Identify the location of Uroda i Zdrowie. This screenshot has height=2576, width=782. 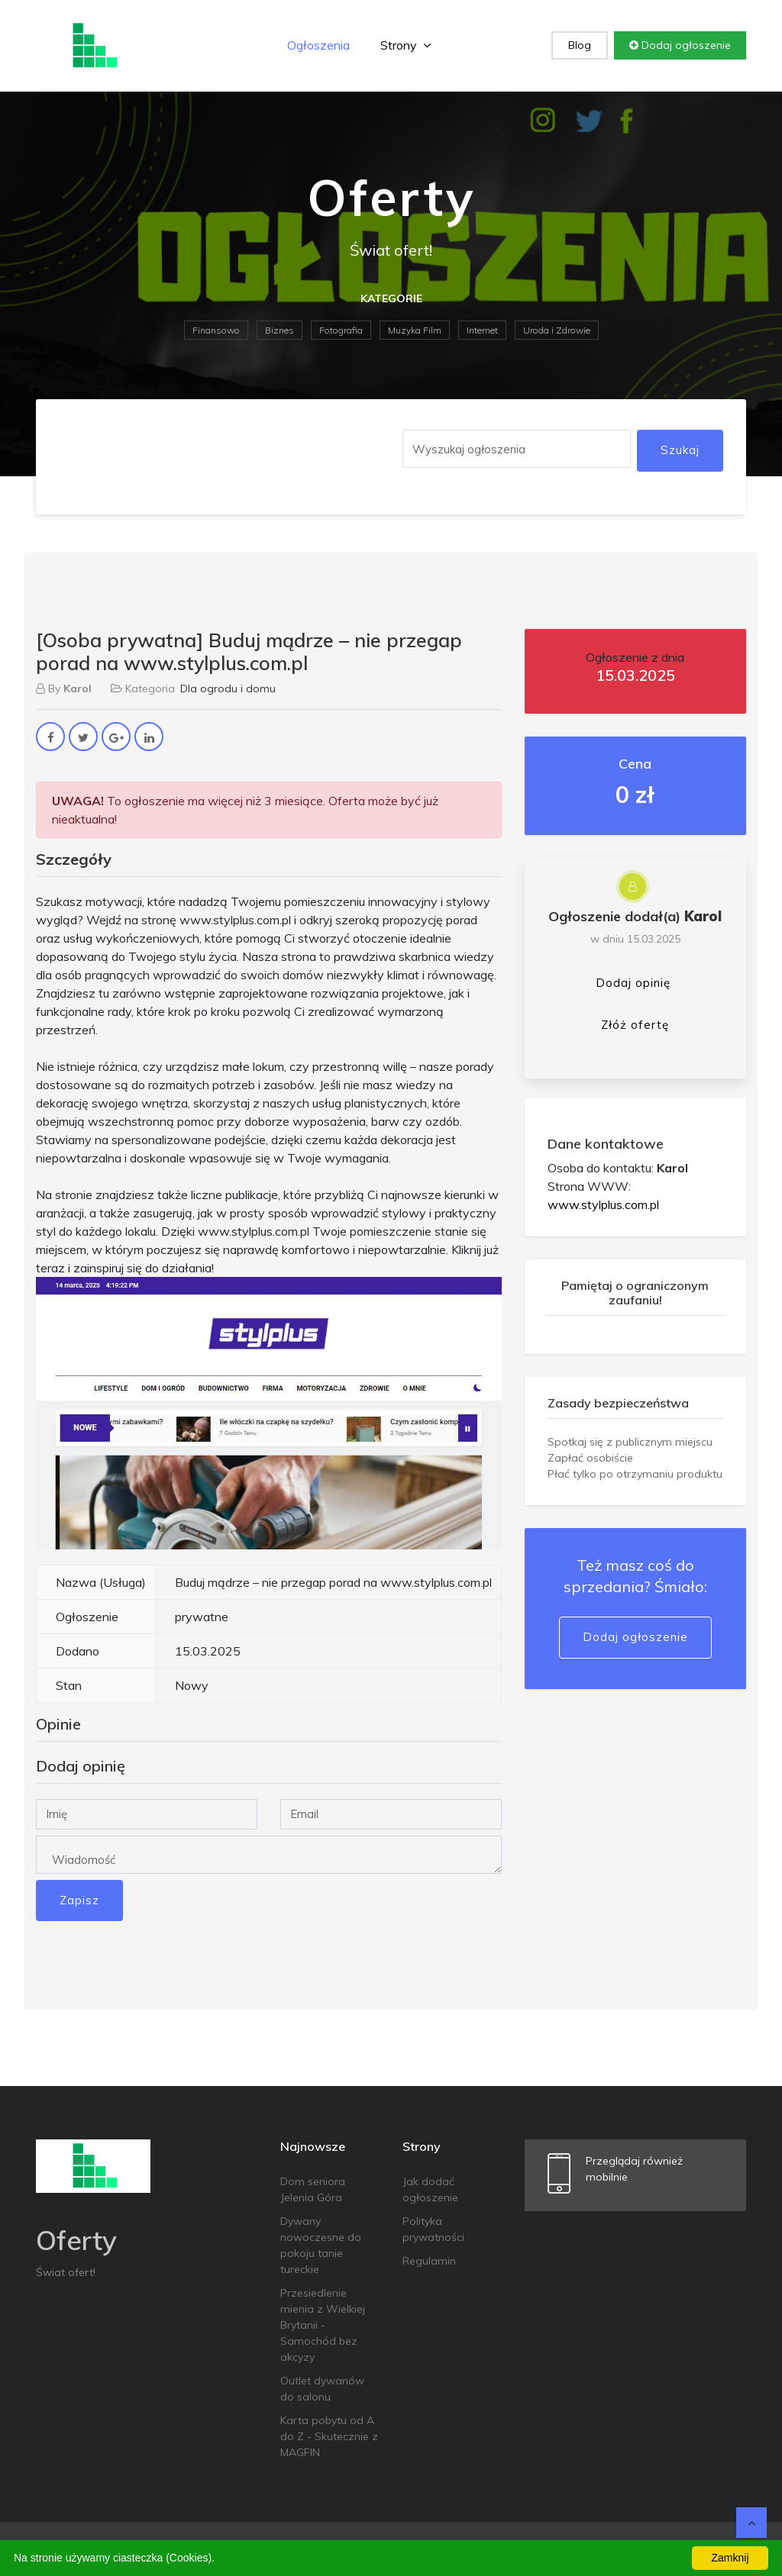
(556, 330).